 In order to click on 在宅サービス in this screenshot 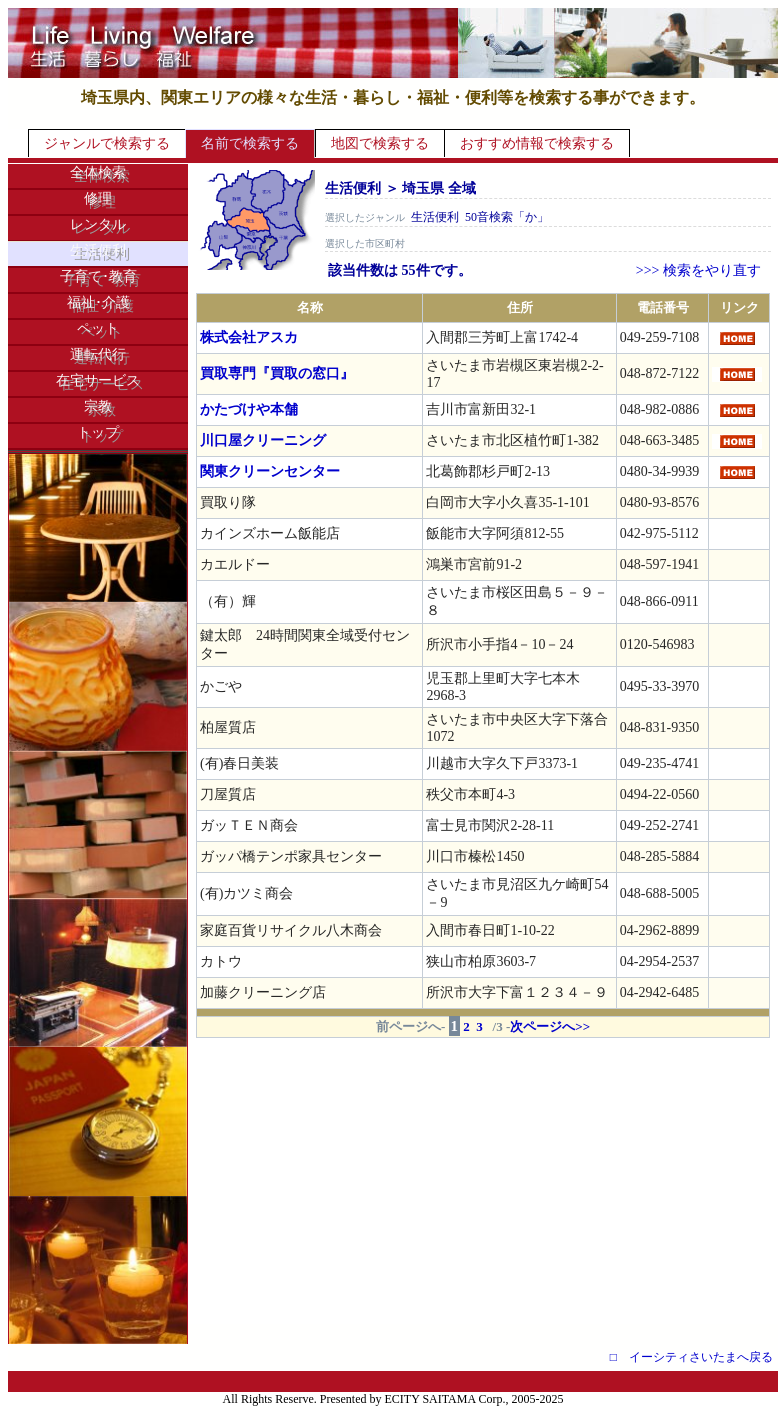, I will do `click(98, 380)`.